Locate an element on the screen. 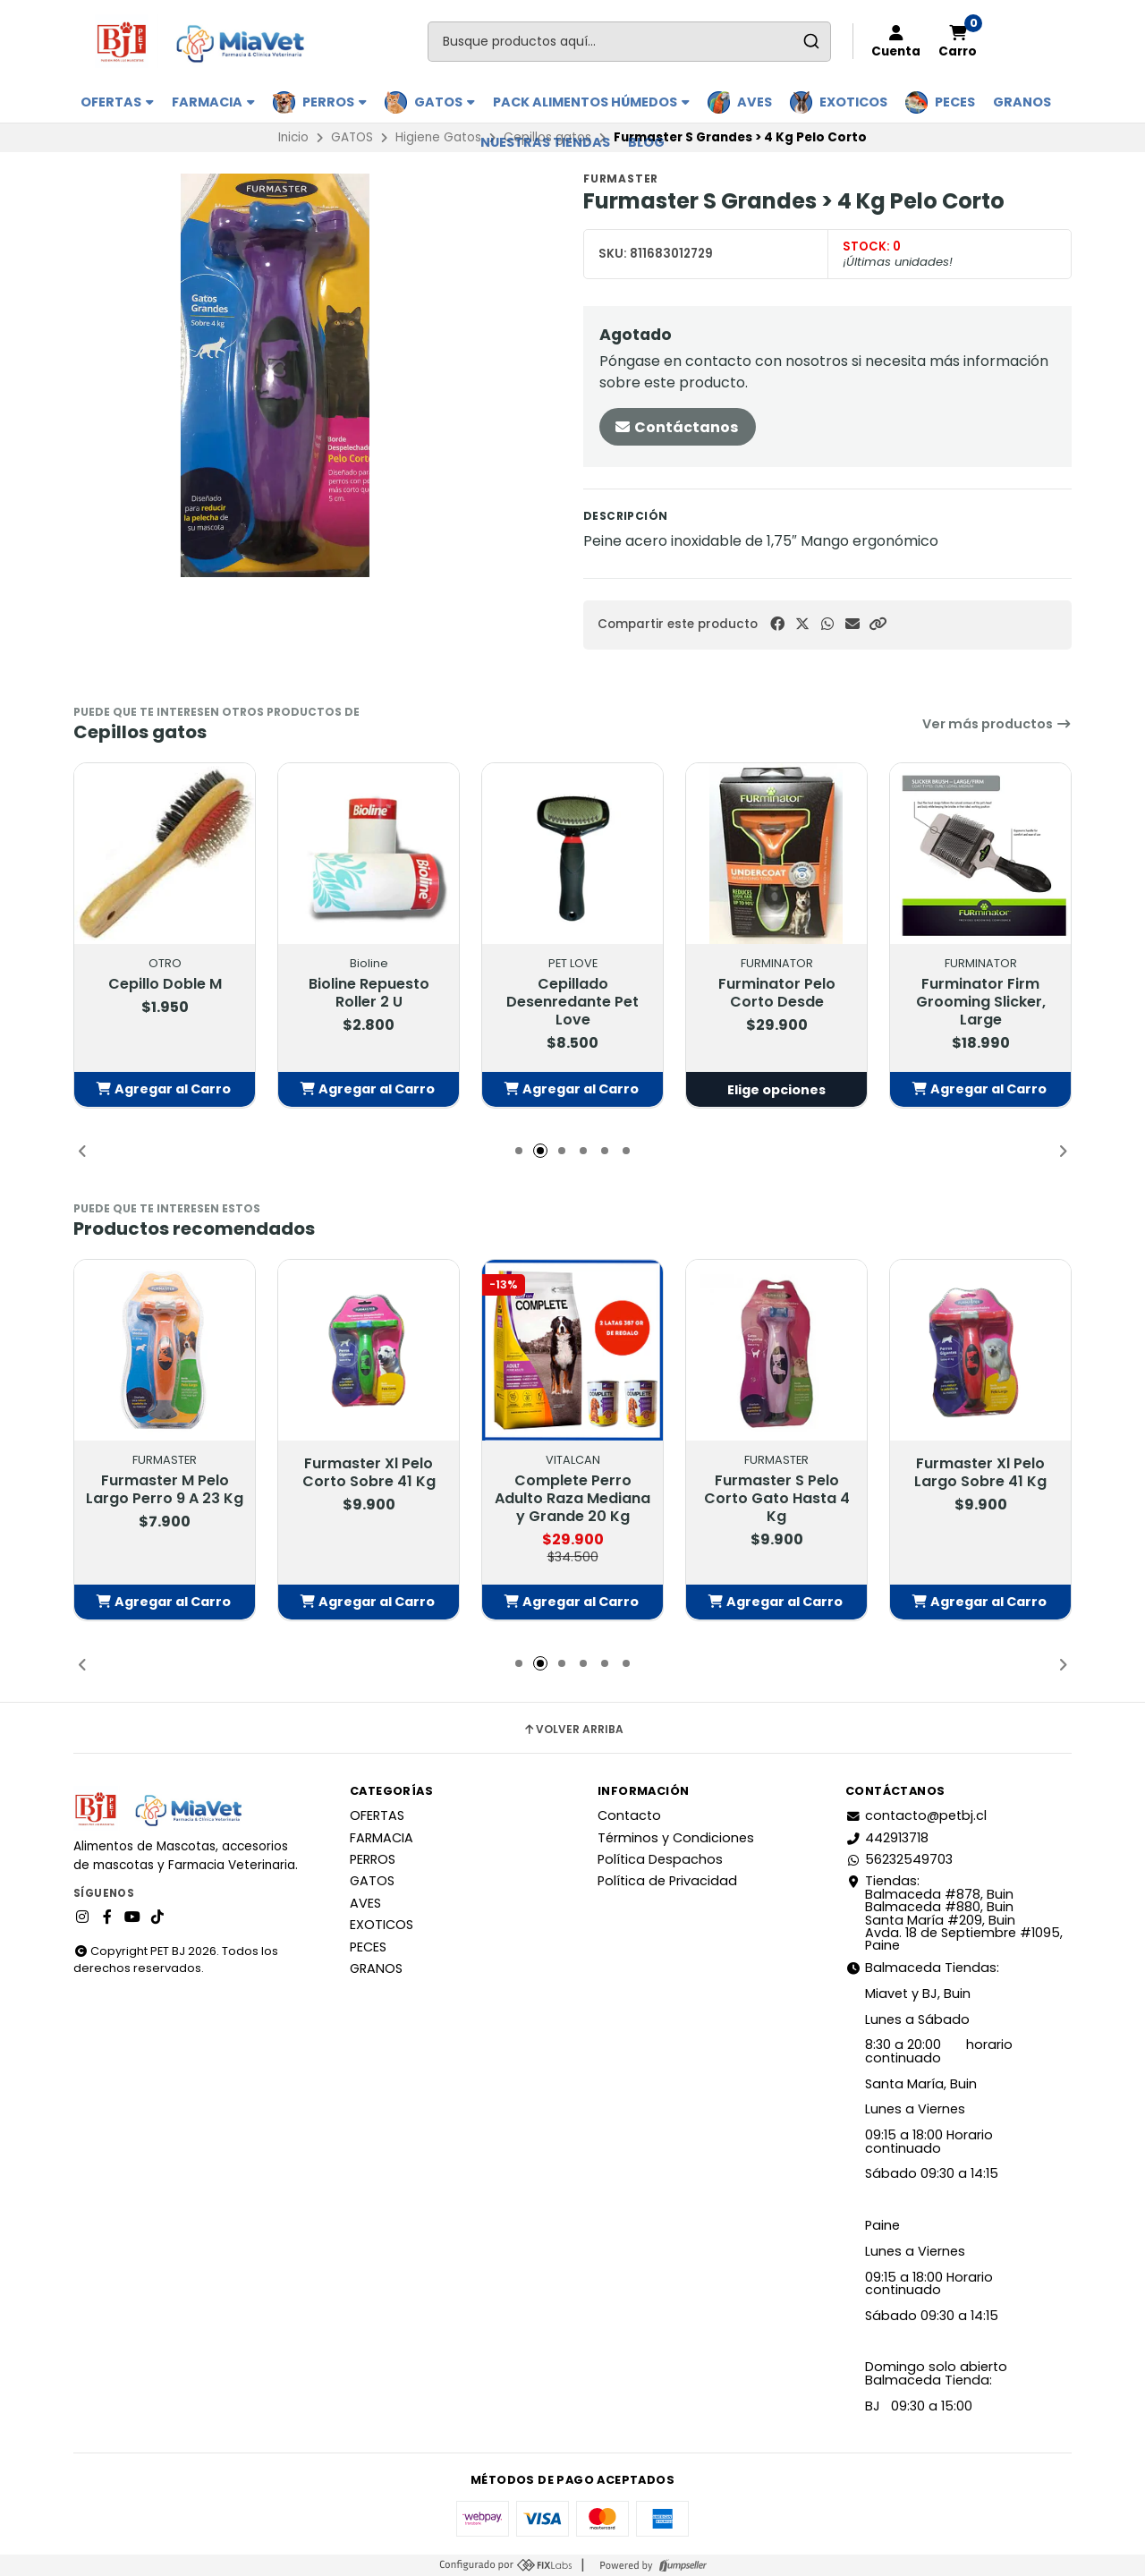 This screenshot has height=2576, width=1145. Ver más productos is located at coordinates (997, 724).